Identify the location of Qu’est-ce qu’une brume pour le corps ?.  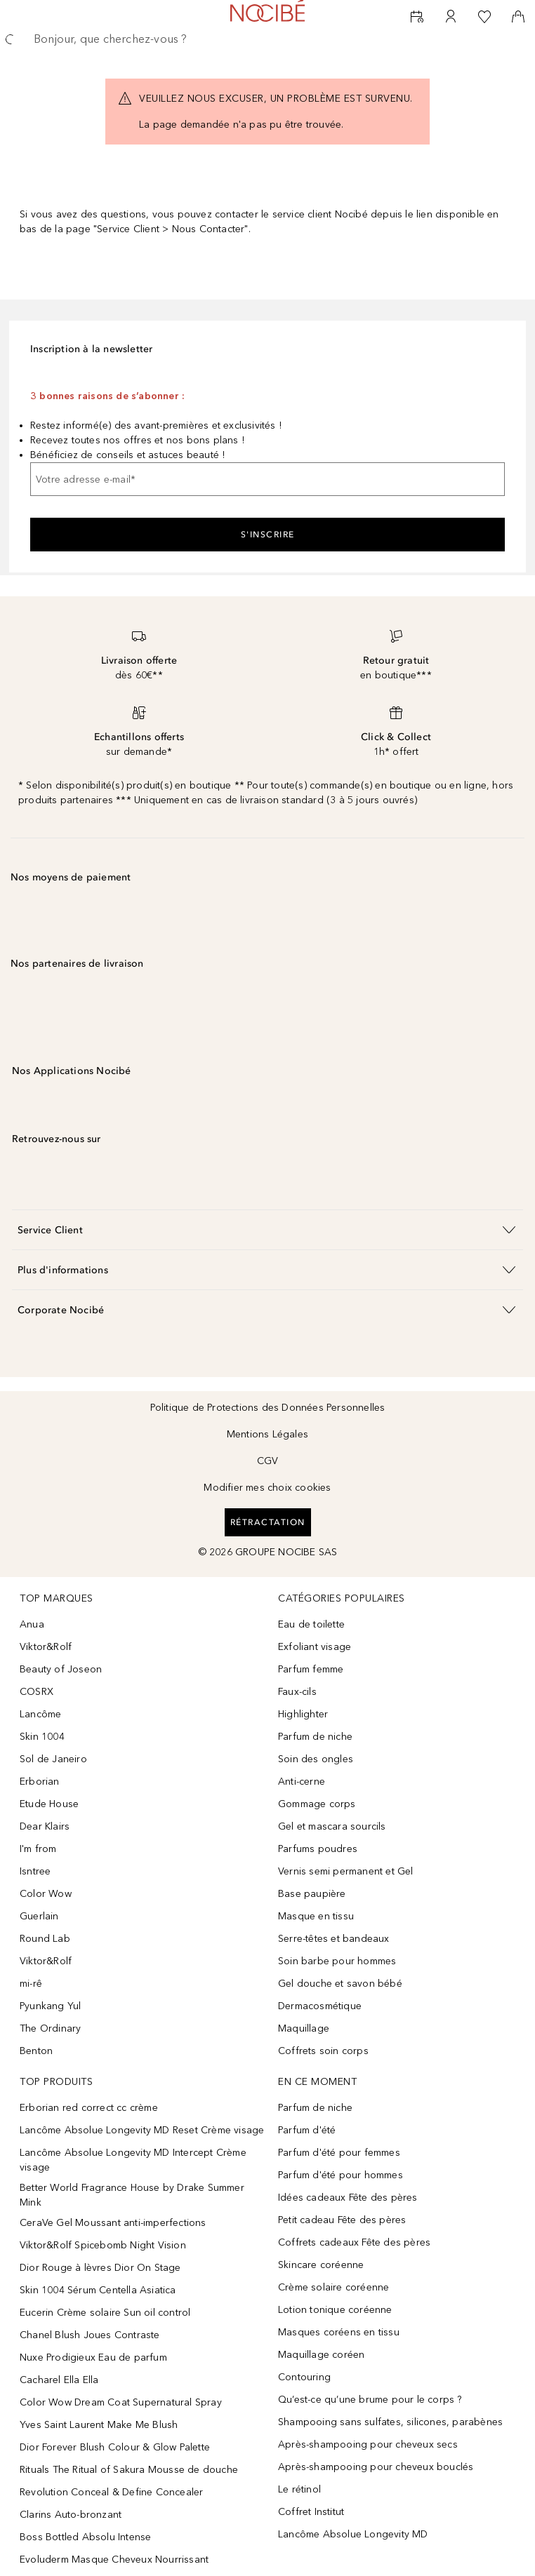
(370, 2400).